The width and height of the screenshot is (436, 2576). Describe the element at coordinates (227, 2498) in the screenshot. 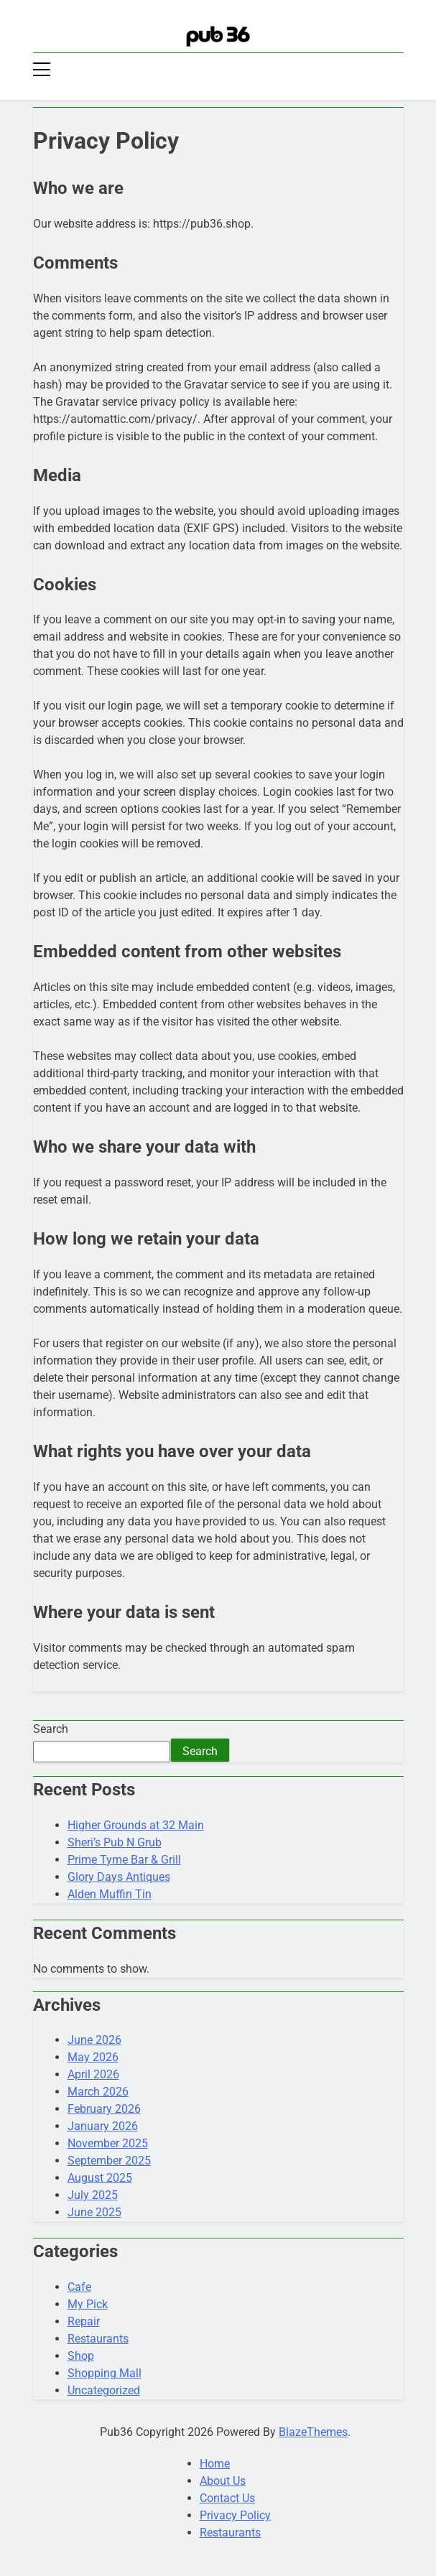

I see `Contact Us` at that location.